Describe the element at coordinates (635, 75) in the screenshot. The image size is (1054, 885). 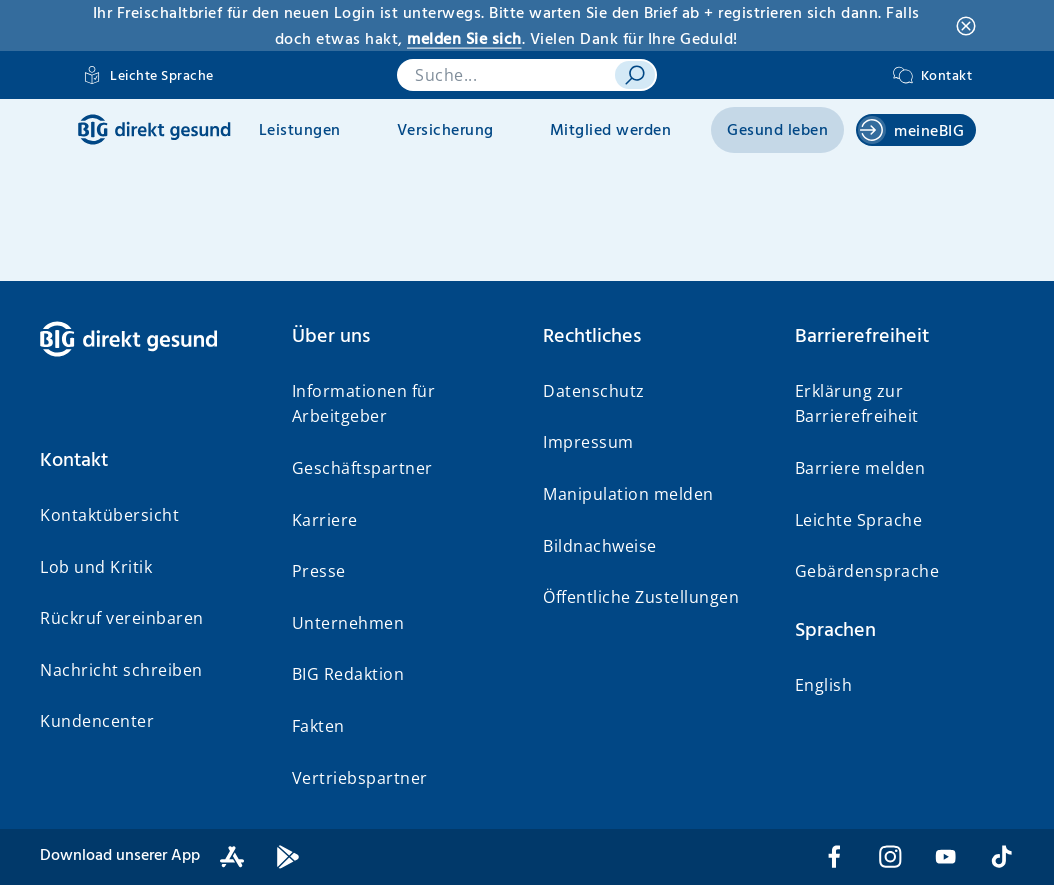
I see `[suchen]` at that location.